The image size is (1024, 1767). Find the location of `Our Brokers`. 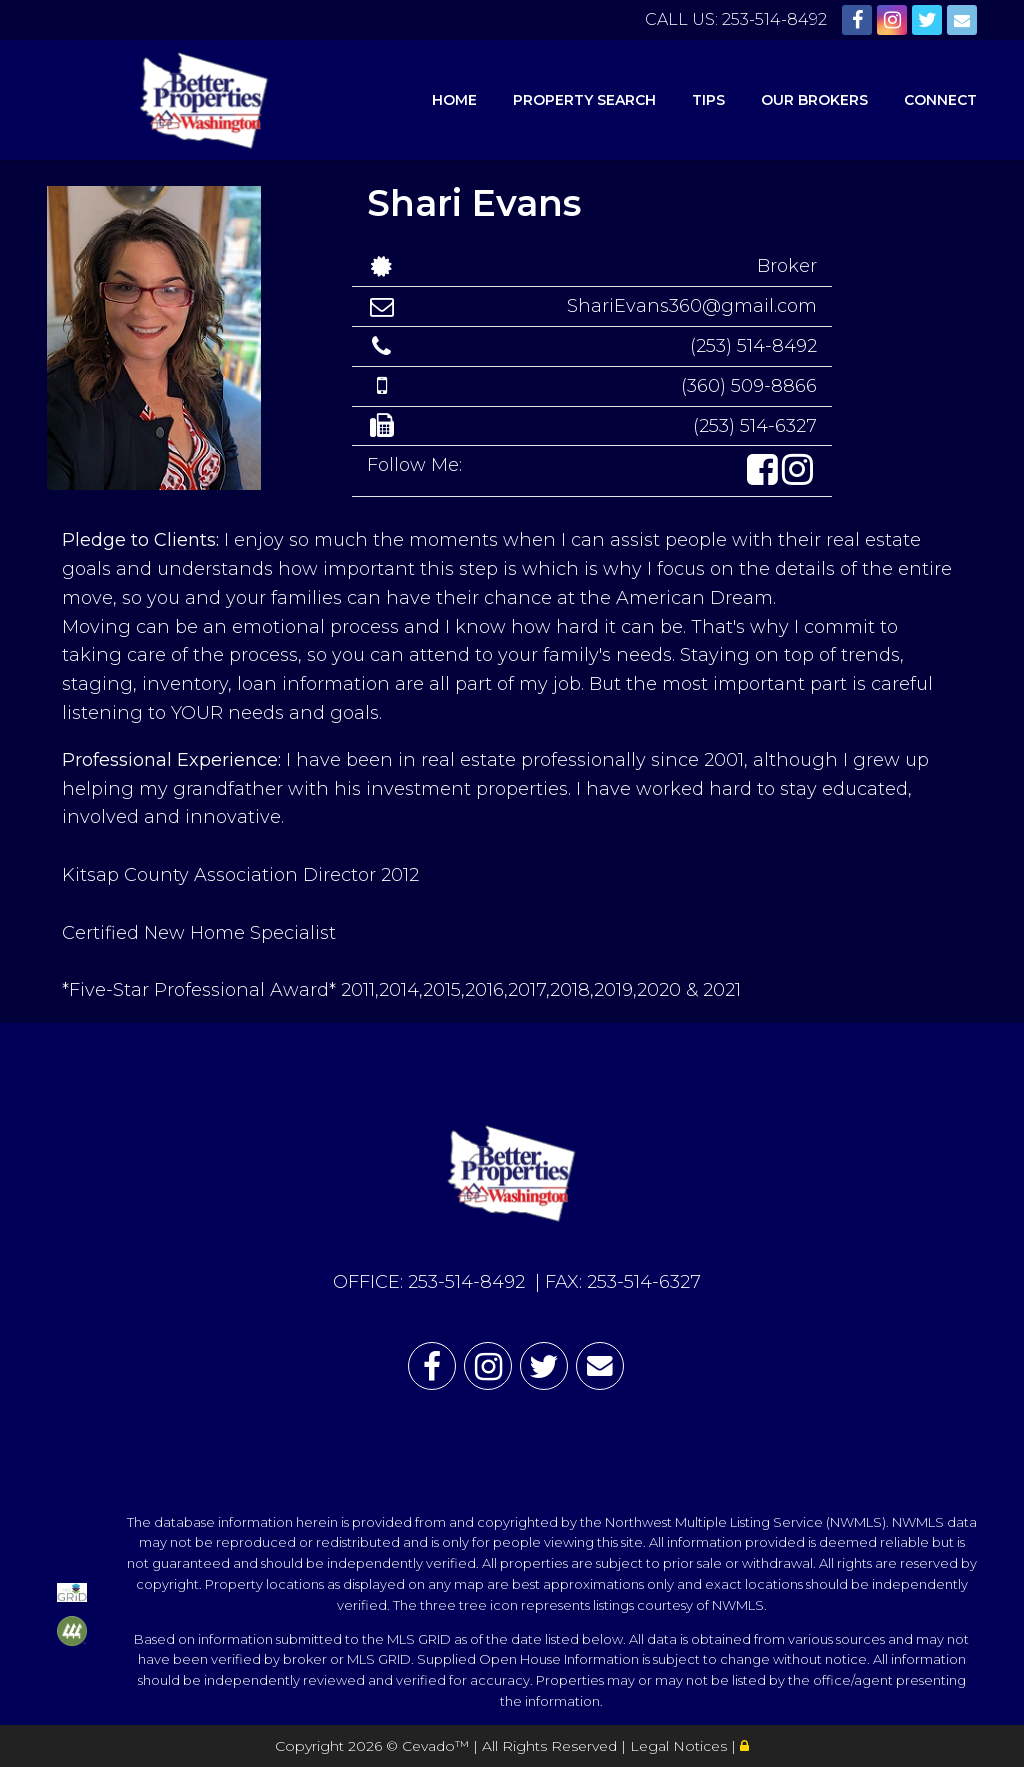

Our Brokers is located at coordinates (814, 100).